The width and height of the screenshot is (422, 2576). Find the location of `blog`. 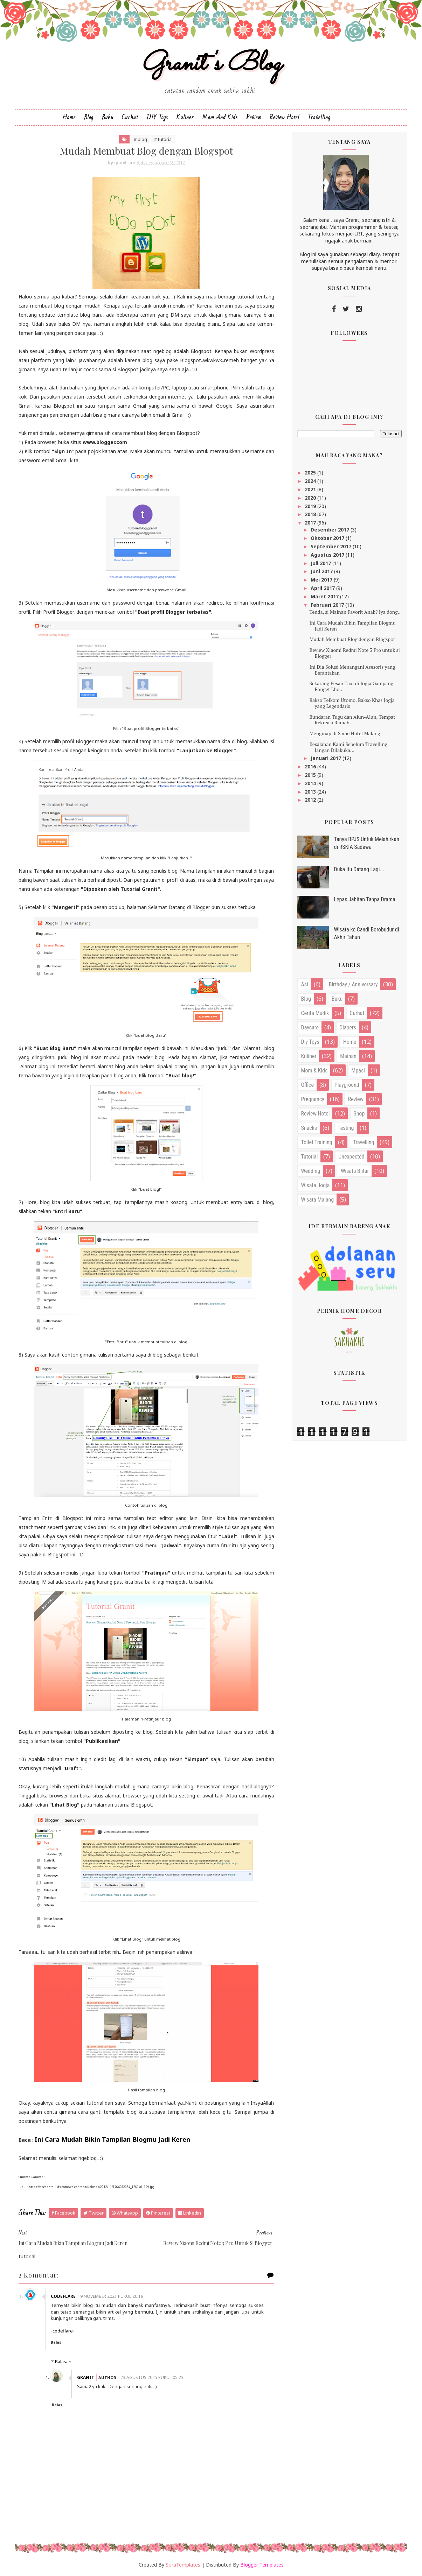

blog is located at coordinates (306, 998).